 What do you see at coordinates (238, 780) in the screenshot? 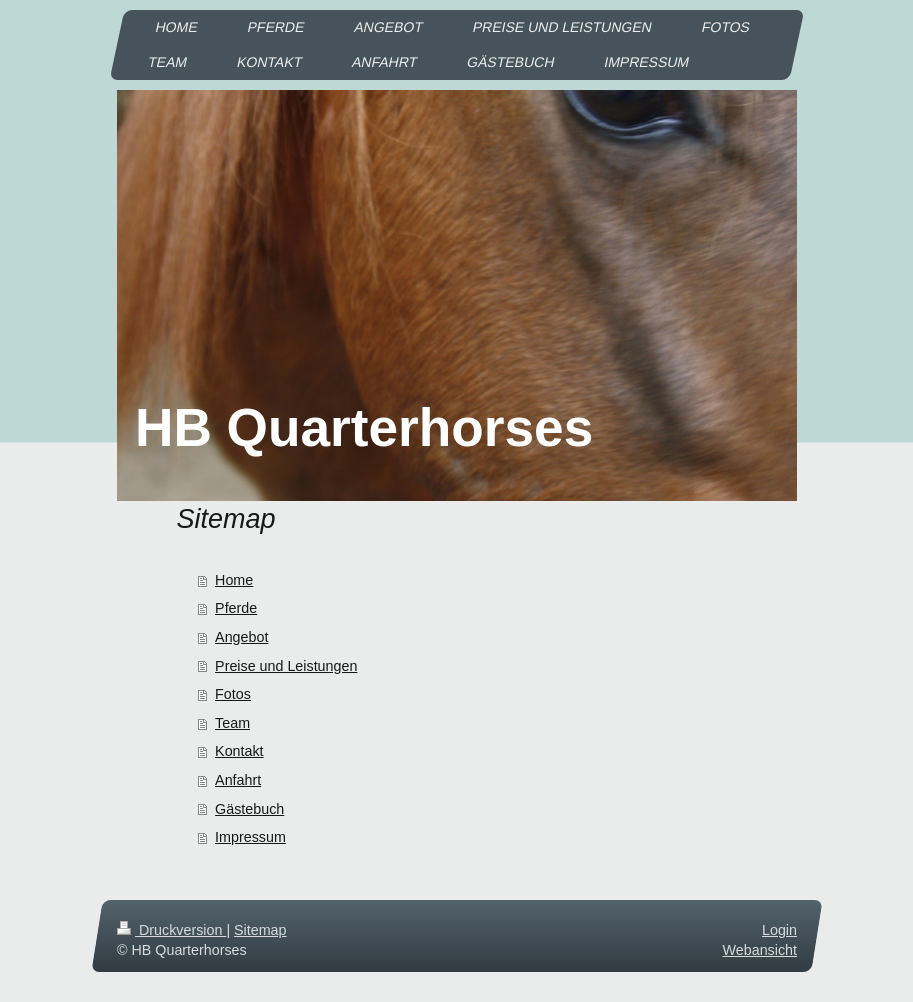
I see `Anfahrt` at bounding box center [238, 780].